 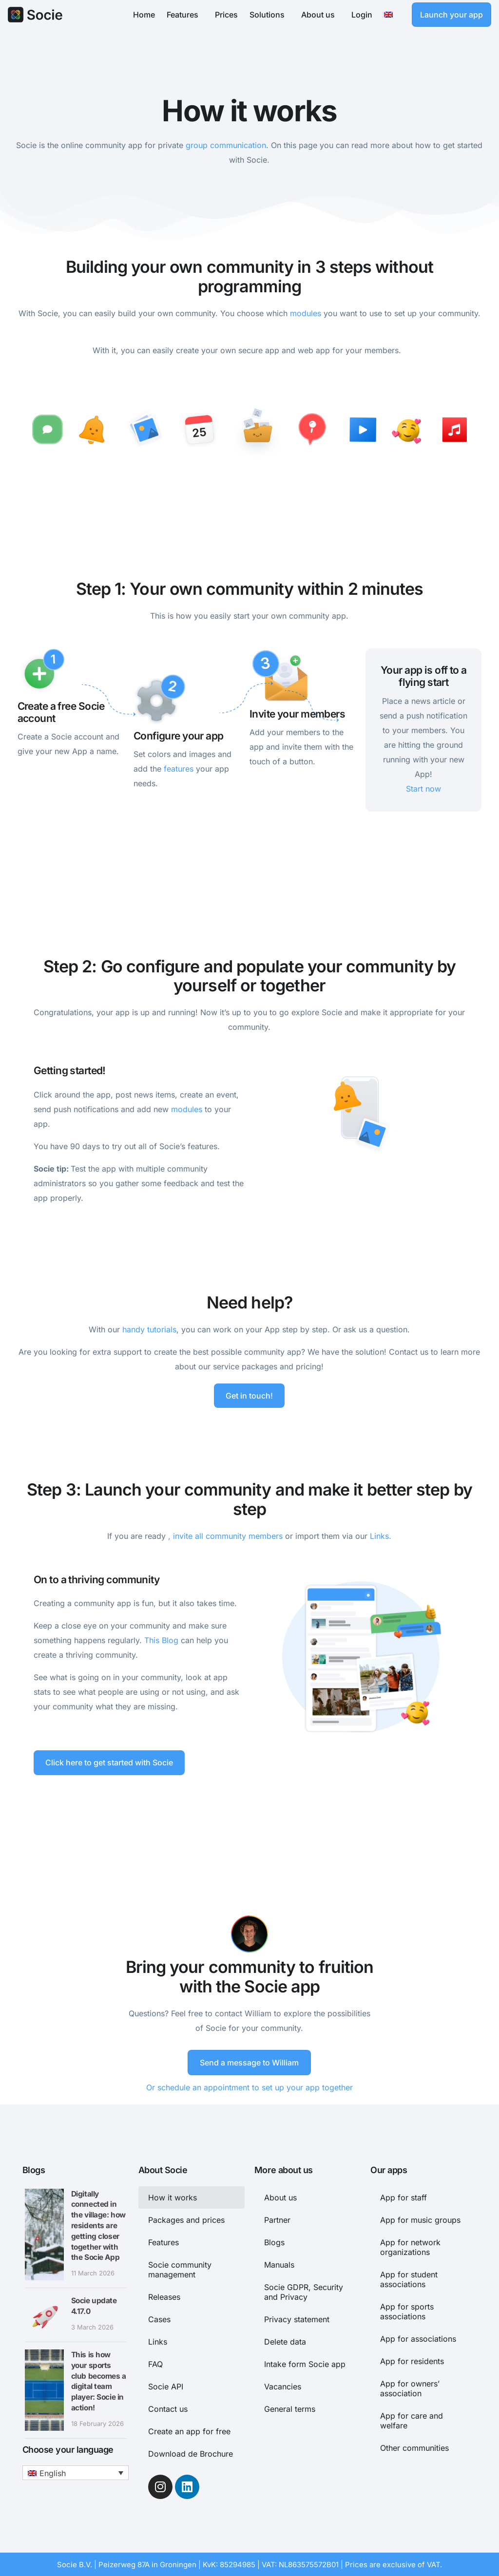 I want to click on App for network organizations, so click(x=410, y=2246).